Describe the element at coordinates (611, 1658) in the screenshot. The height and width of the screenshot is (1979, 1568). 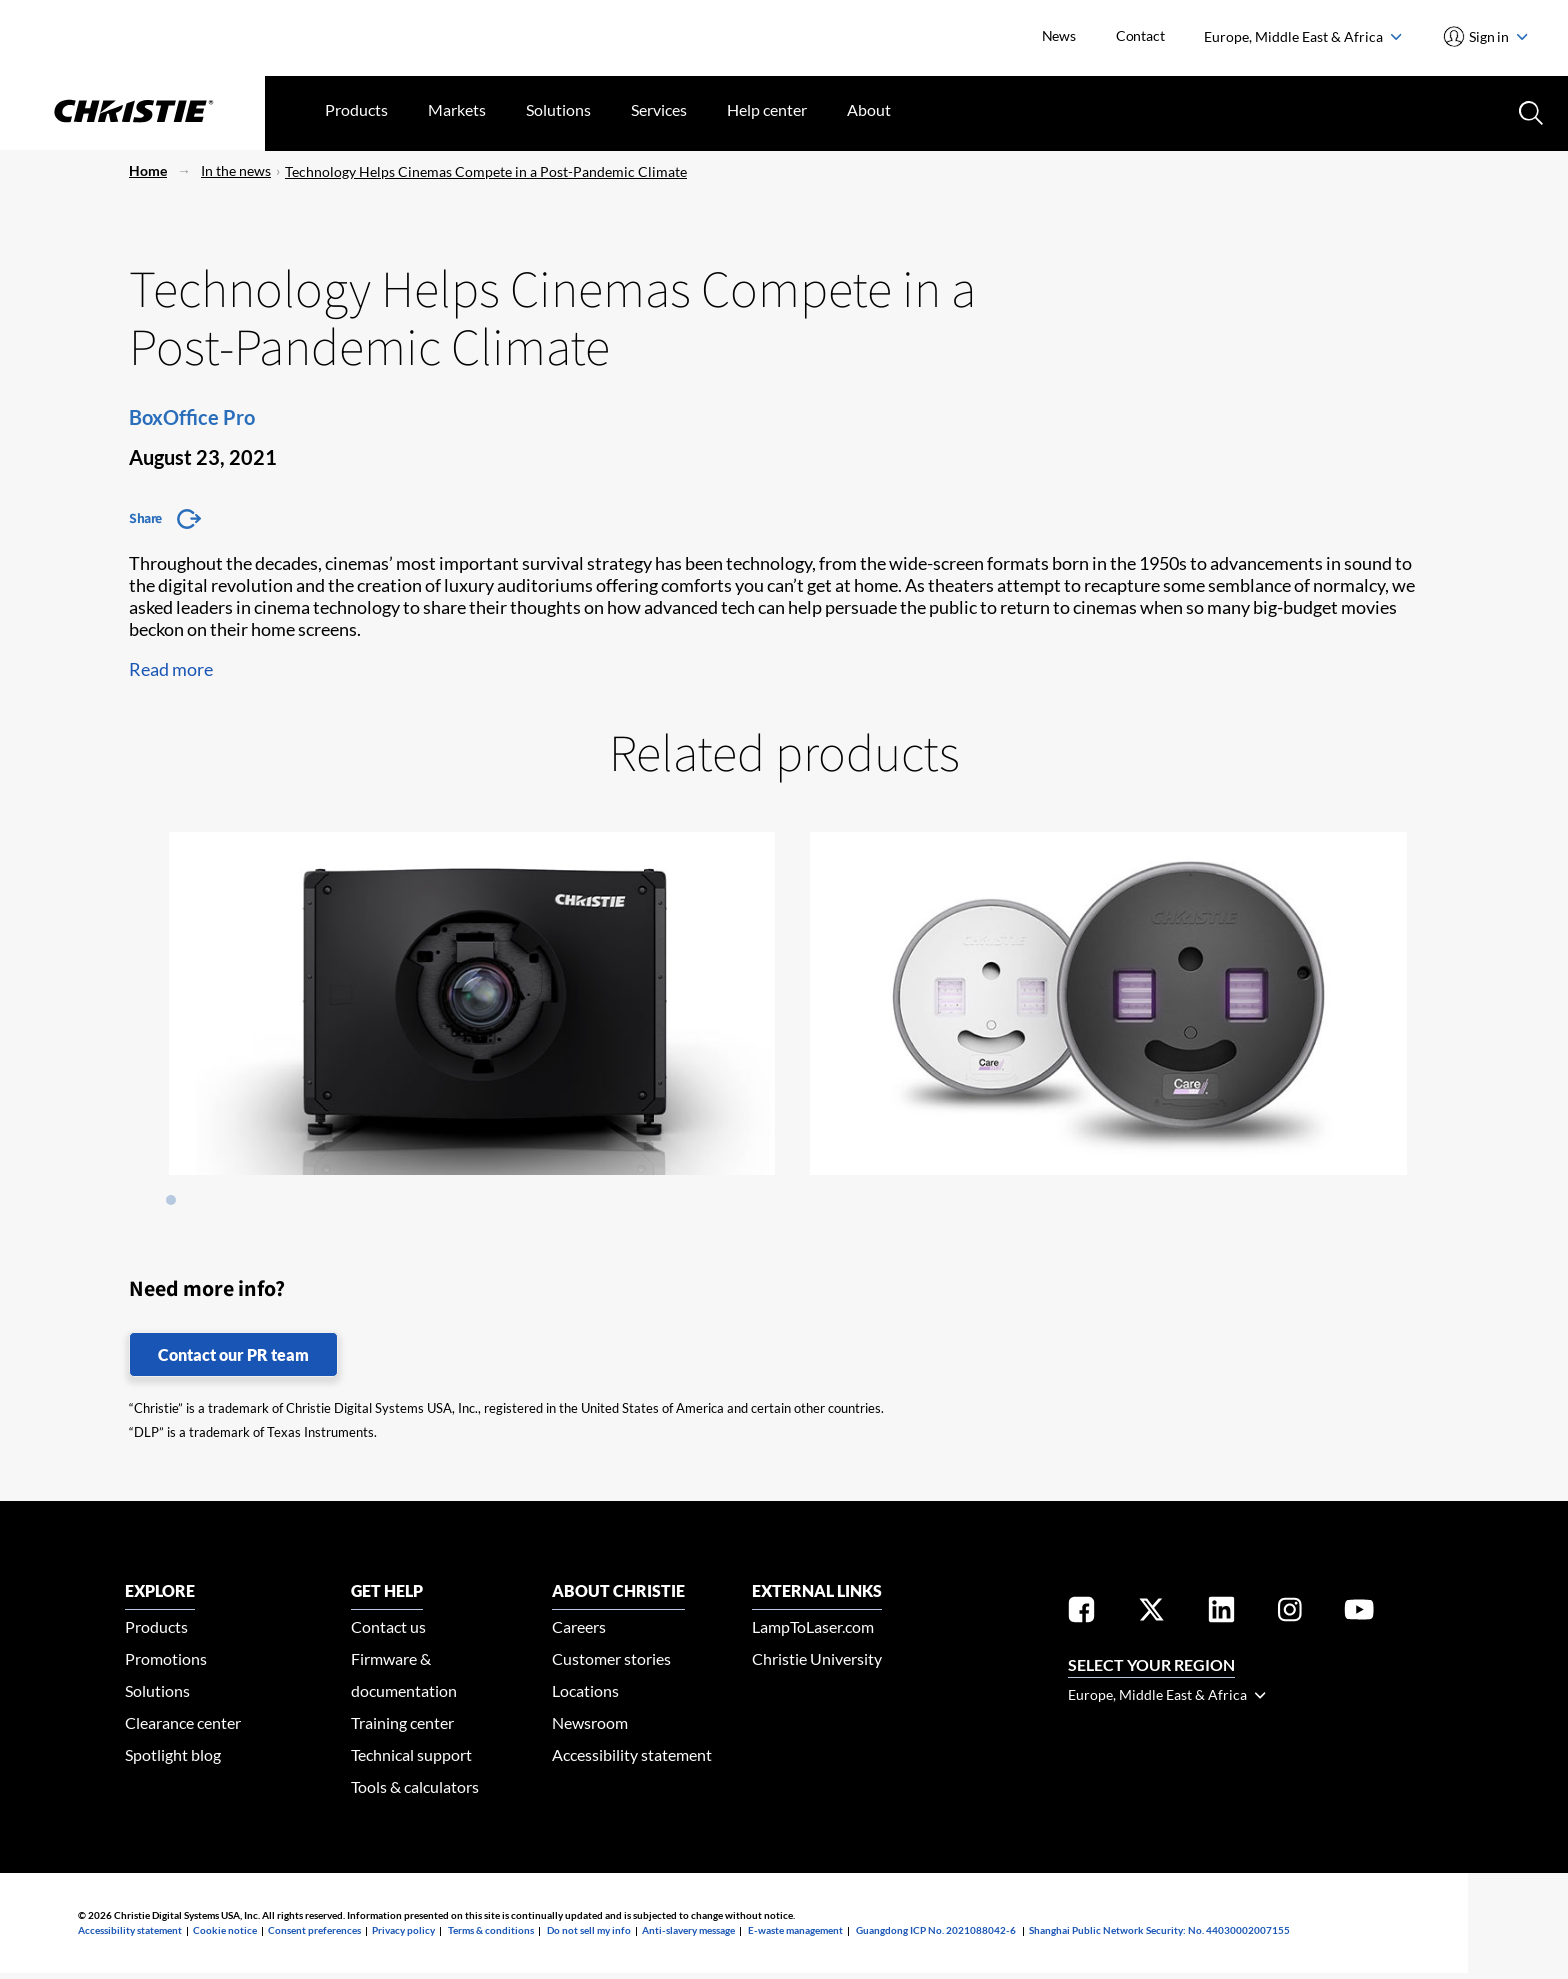
I see `Customer stories` at that location.